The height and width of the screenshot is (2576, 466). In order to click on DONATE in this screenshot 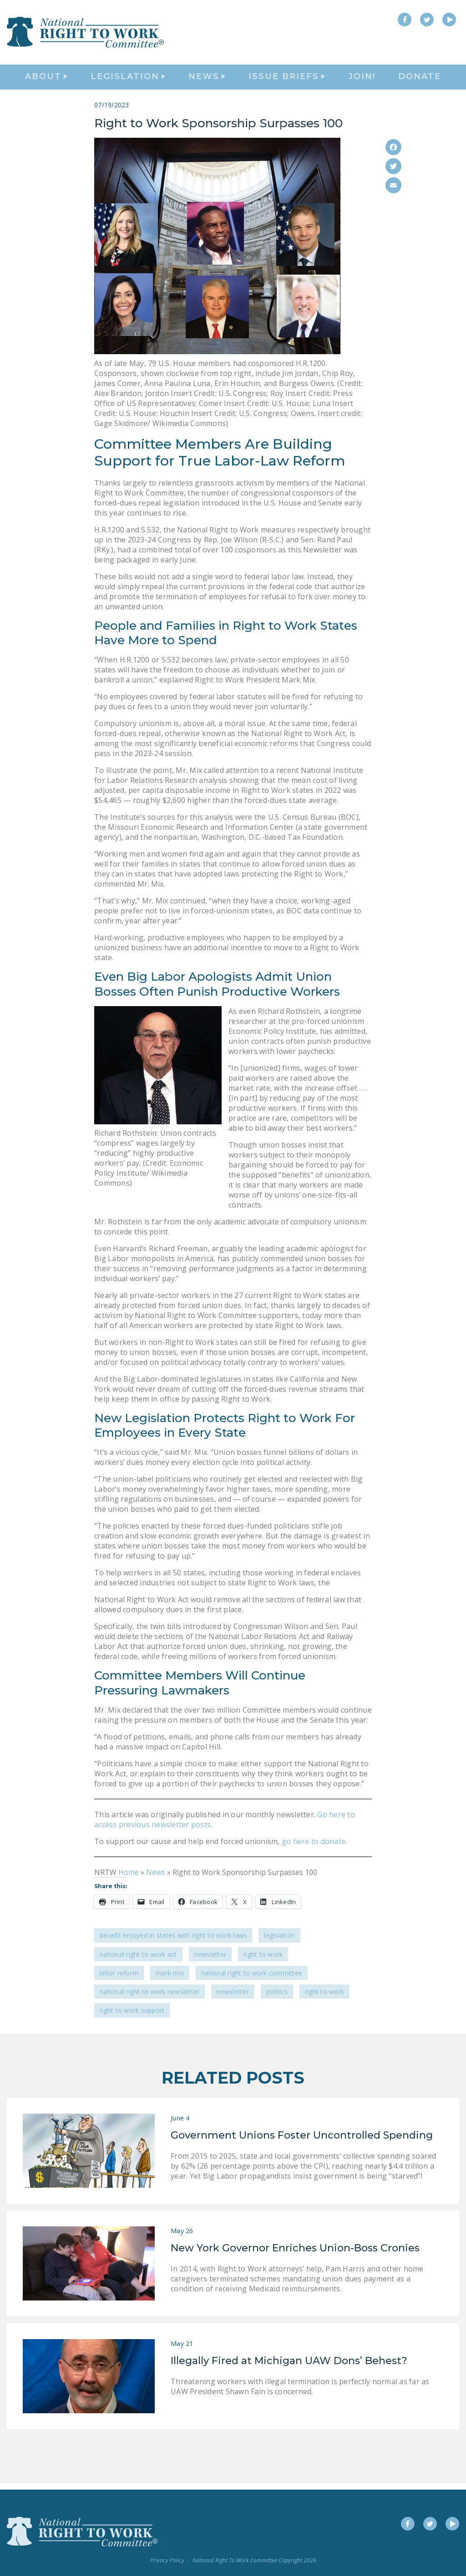, I will do `click(419, 80)`.